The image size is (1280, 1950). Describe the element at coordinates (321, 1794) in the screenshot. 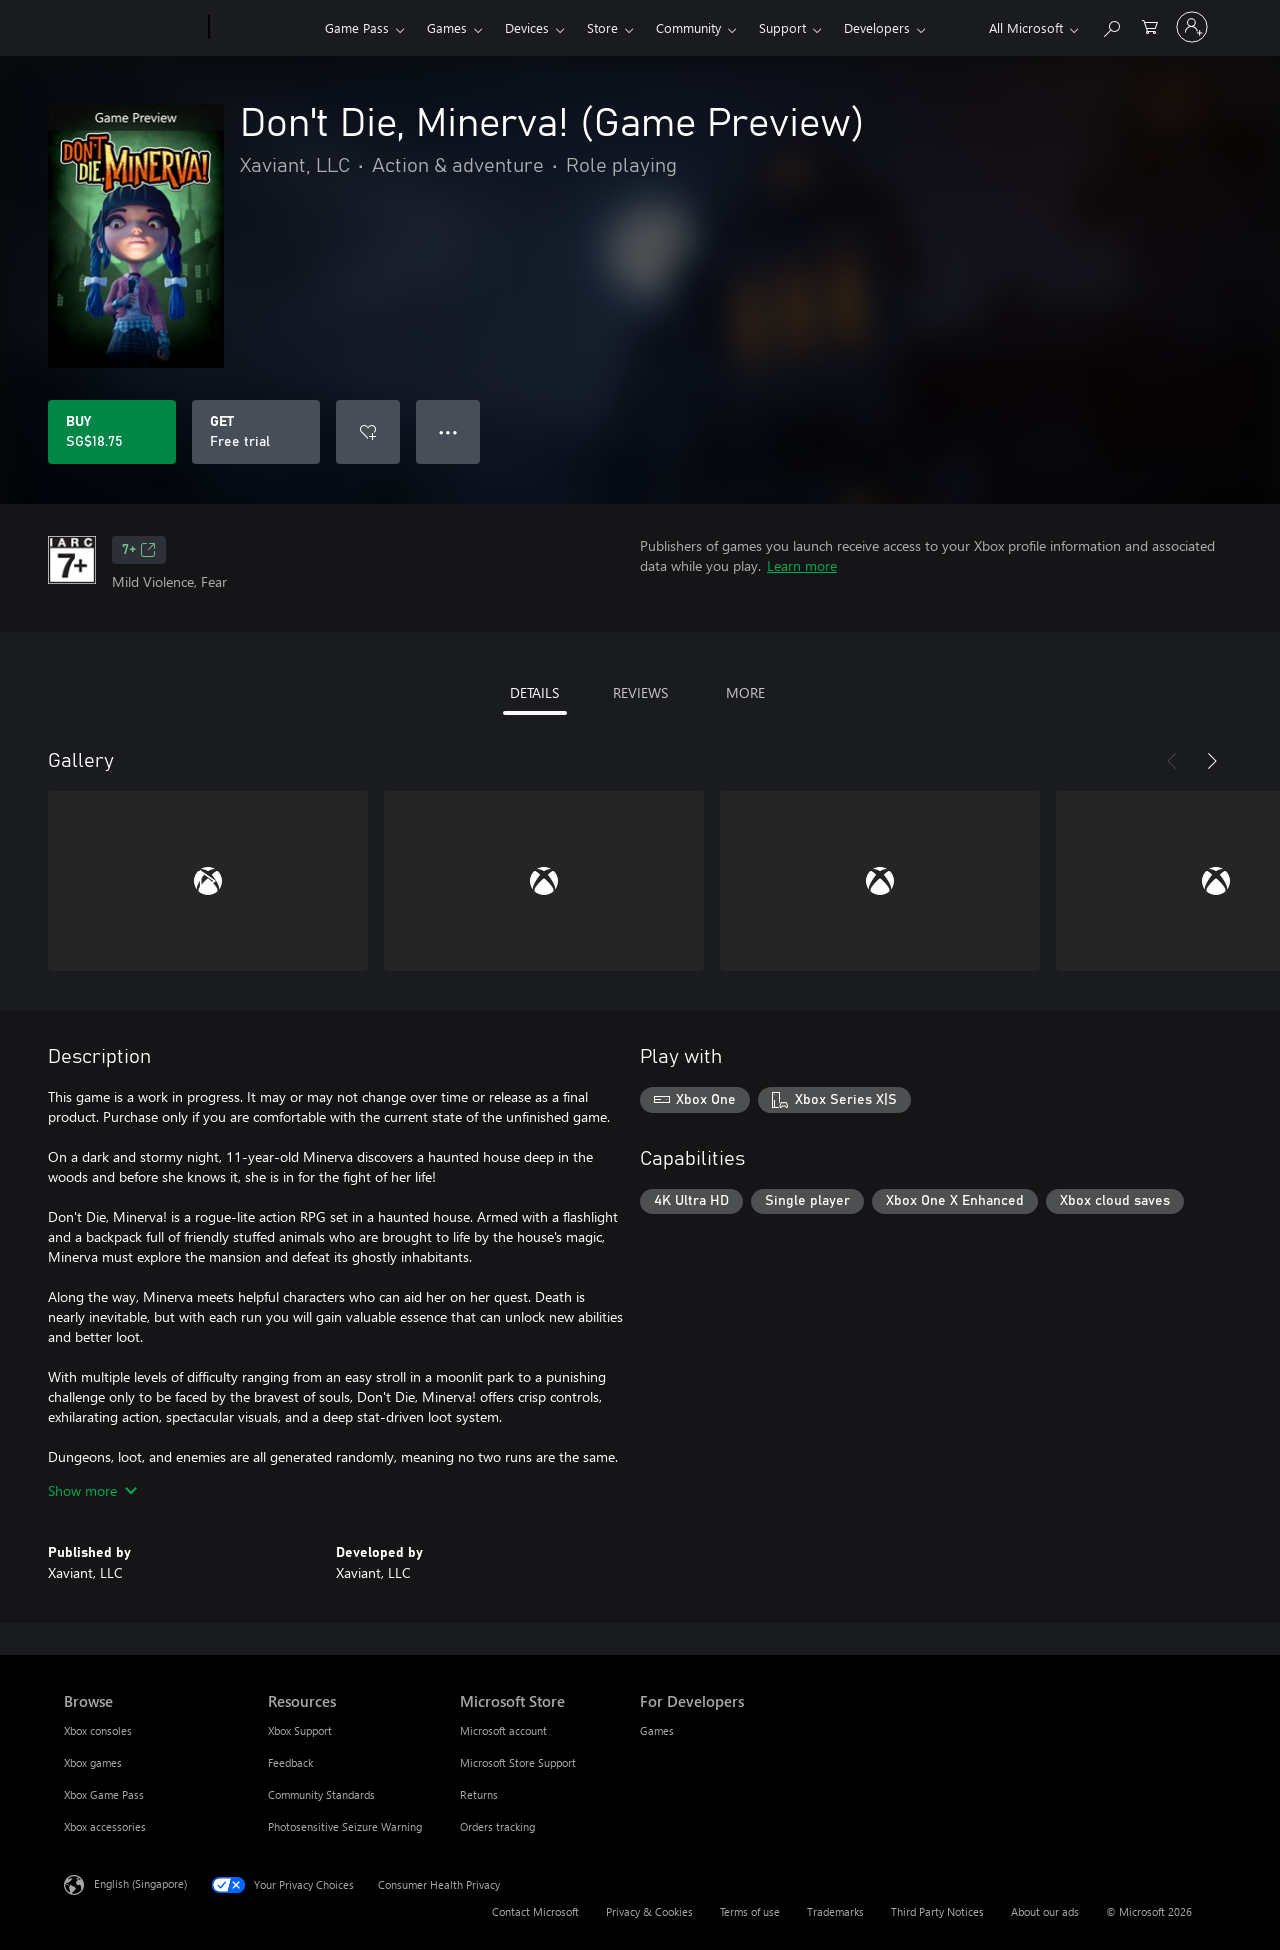

I see `Community Standards [Community Standards Resources]` at that location.